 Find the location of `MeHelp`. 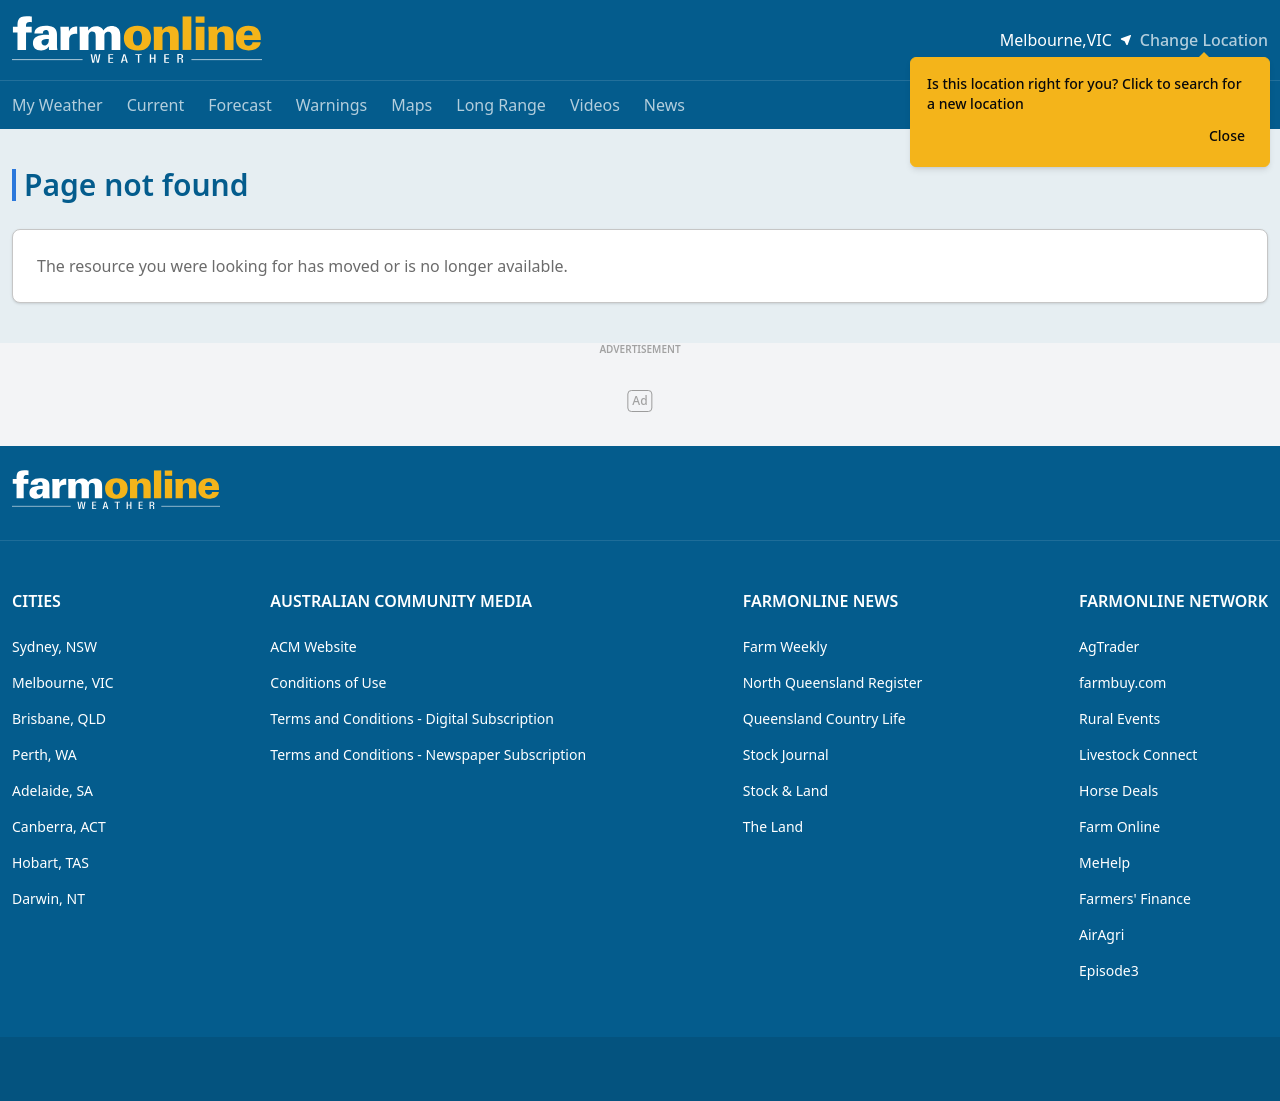

MeHelp is located at coordinates (1104, 862).